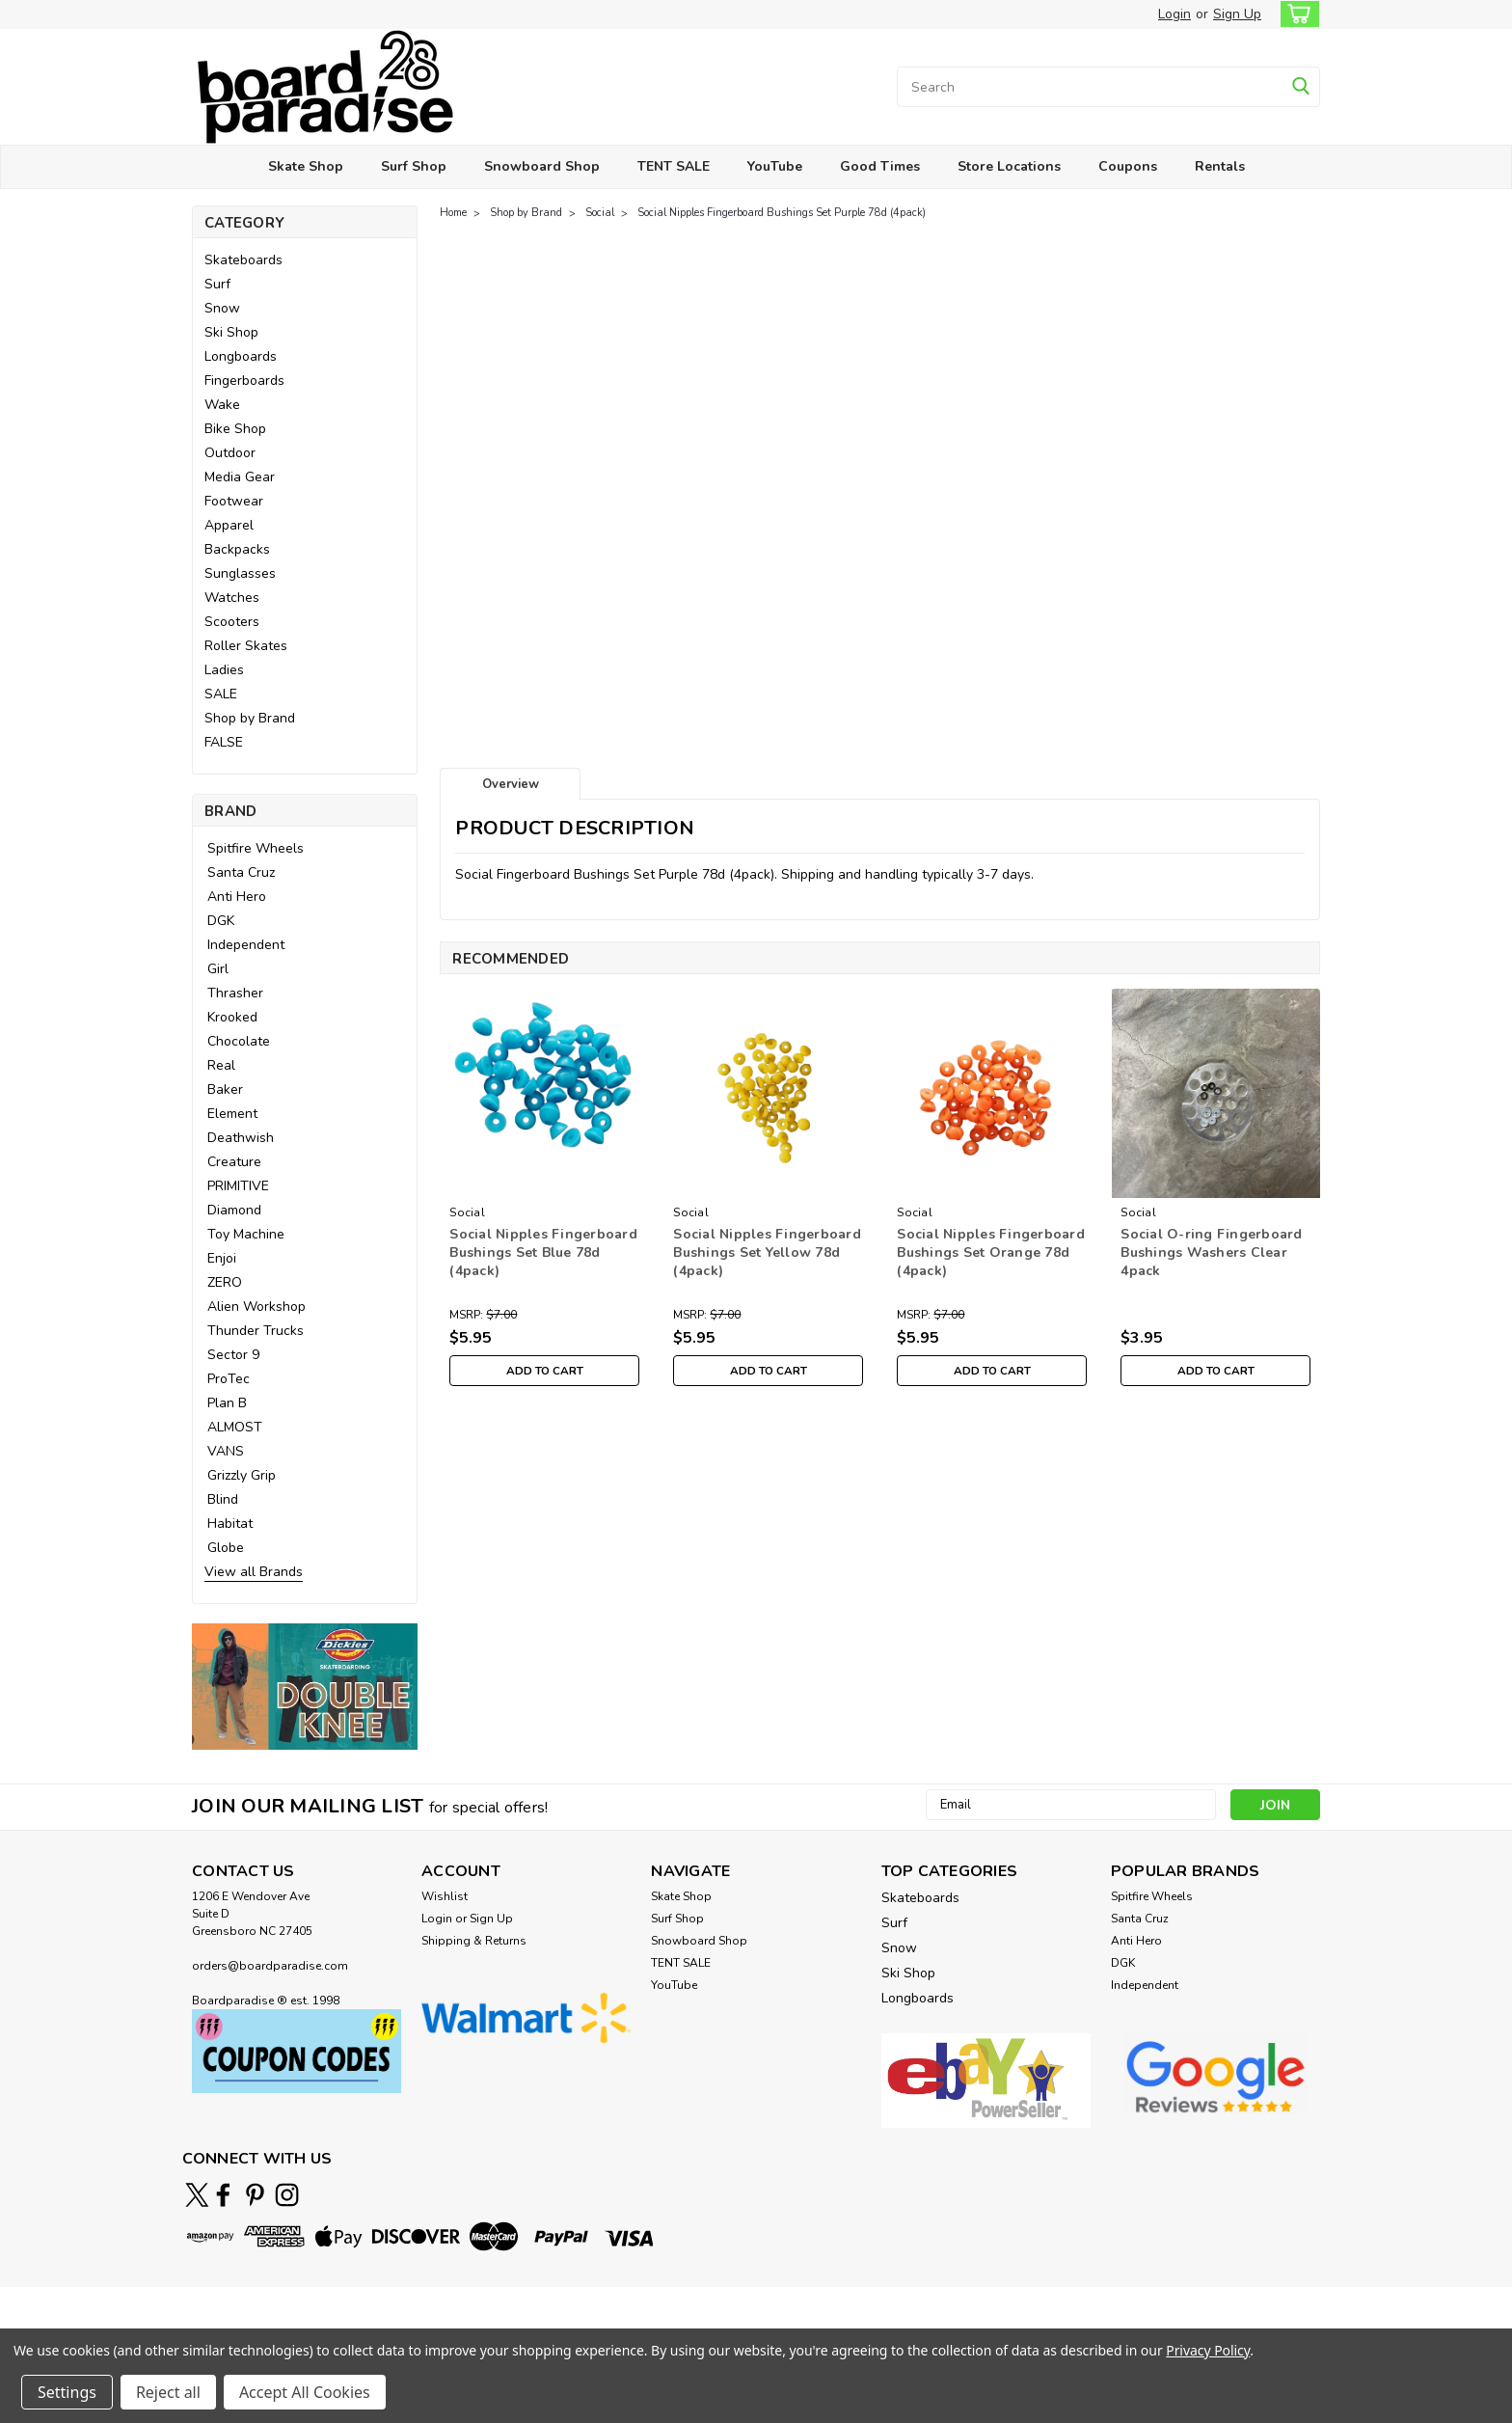 The height and width of the screenshot is (2423, 1512). I want to click on Fingerboards, so click(244, 380).